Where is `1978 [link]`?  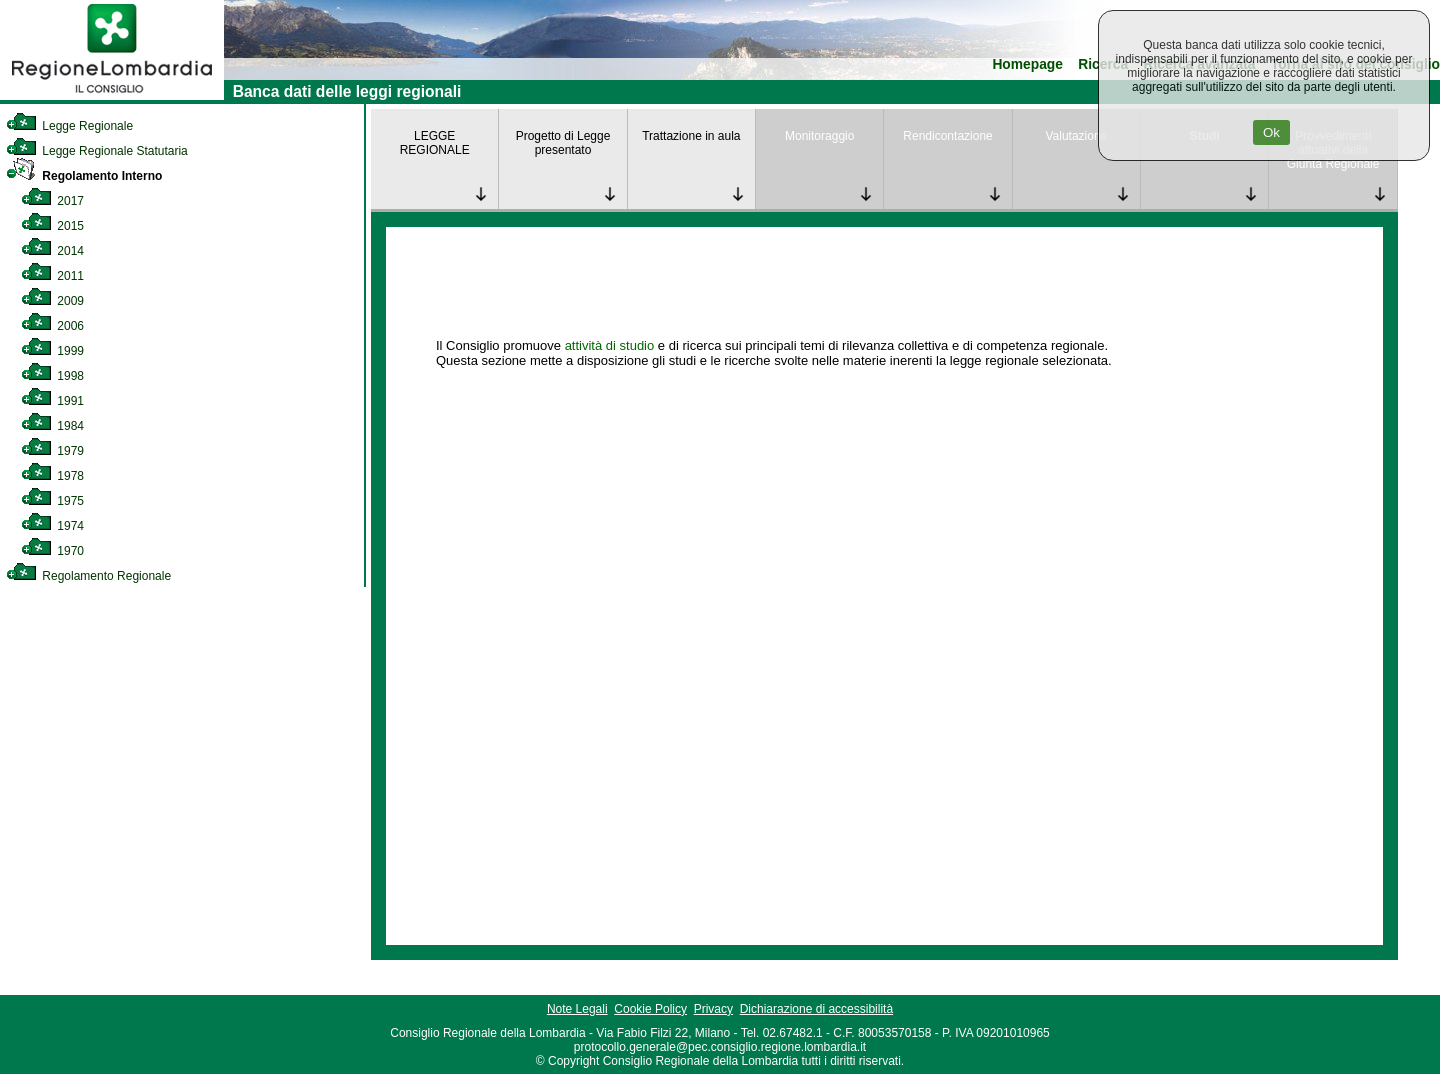 1978 [link] is located at coordinates (52, 476).